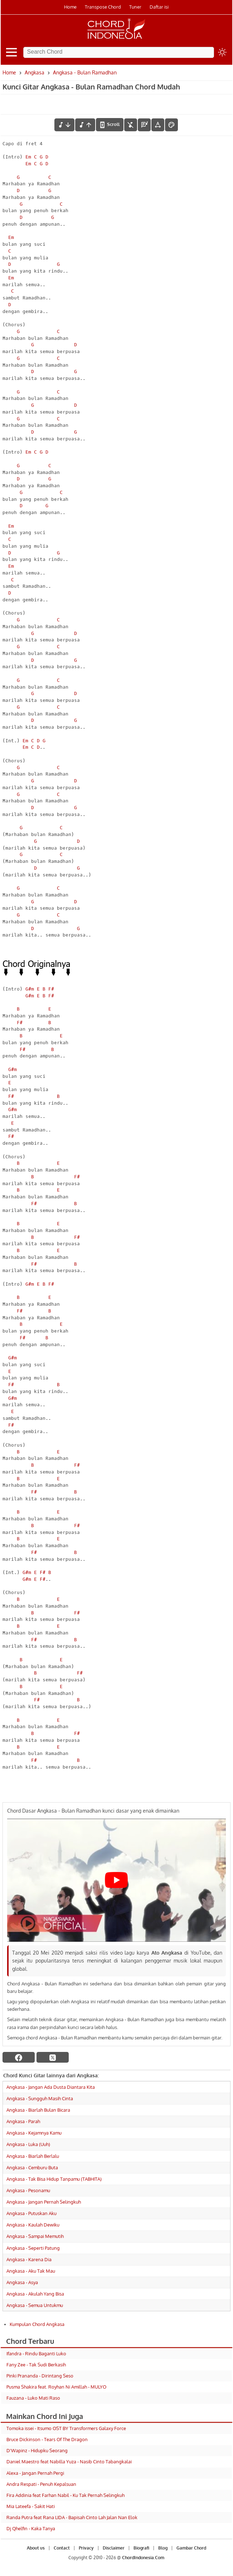 The image size is (233, 2576). Describe the element at coordinates (70, 7) in the screenshot. I see `Home` at that location.